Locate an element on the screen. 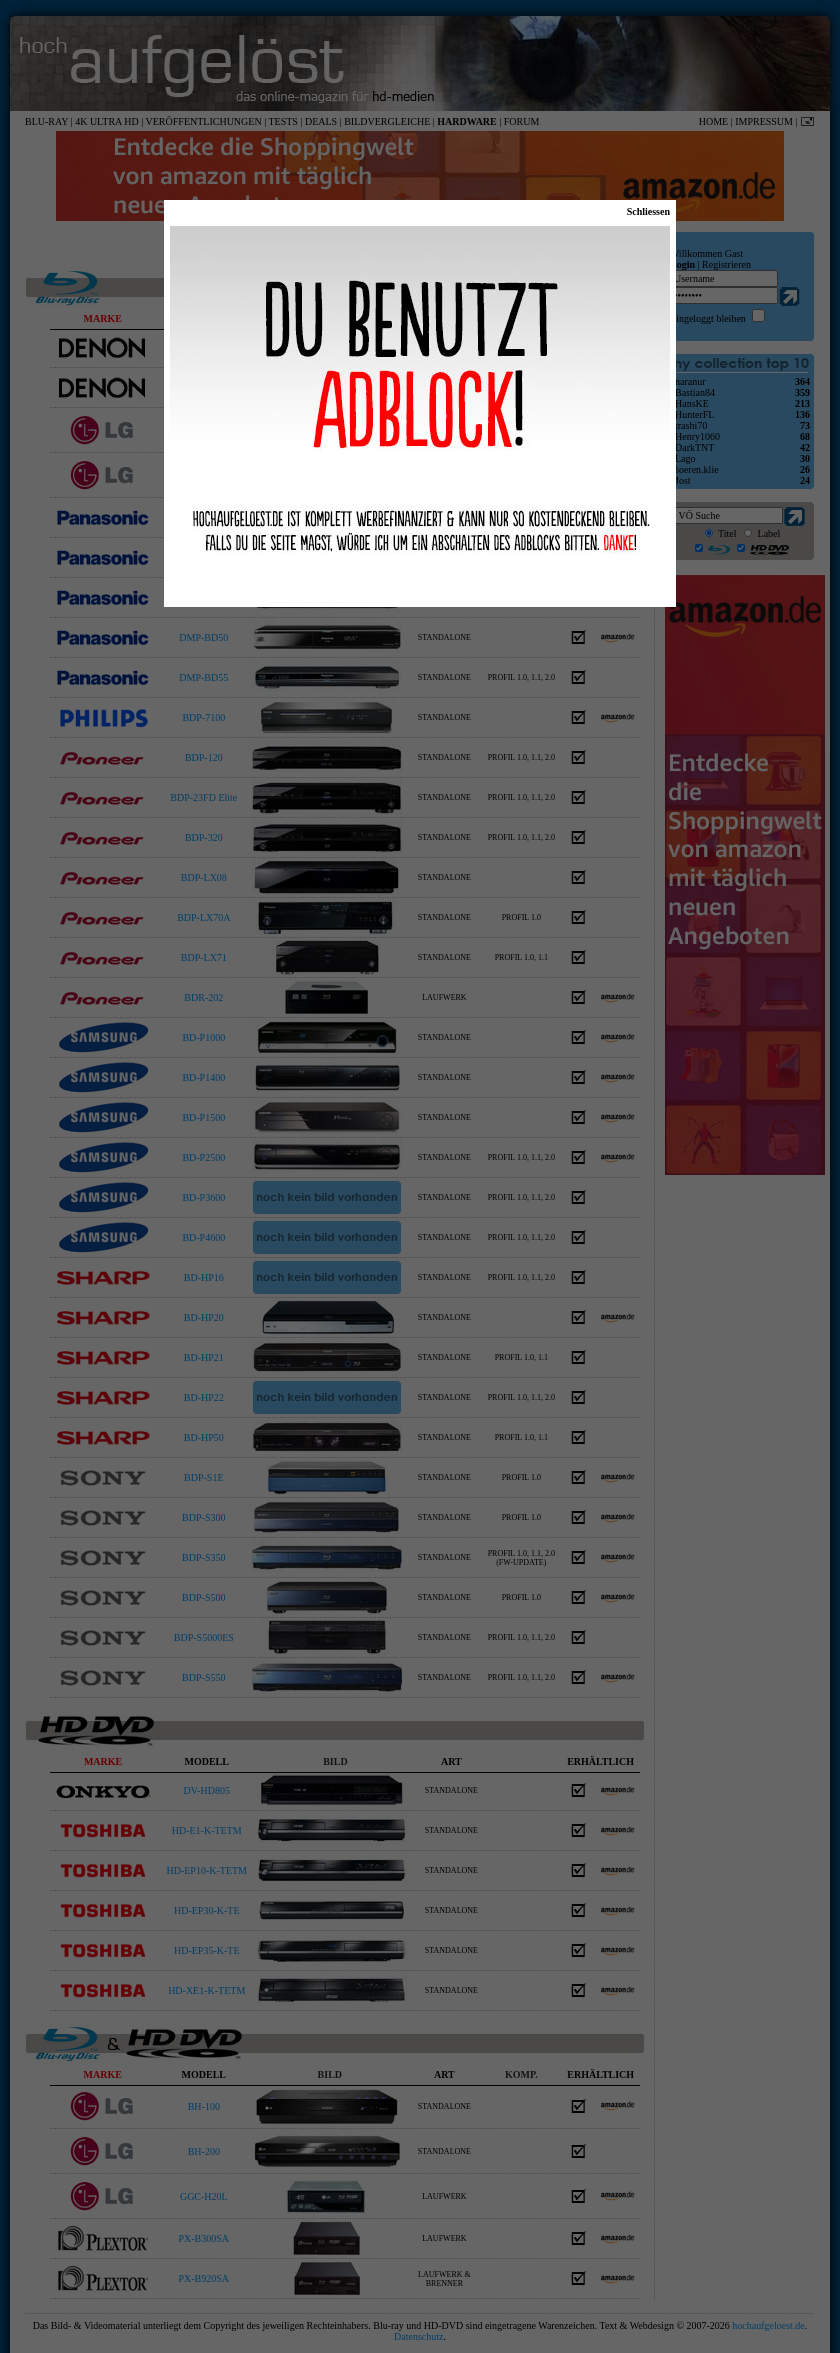 The image size is (840, 2353). Schliessen is located at coordinates (648, 211).